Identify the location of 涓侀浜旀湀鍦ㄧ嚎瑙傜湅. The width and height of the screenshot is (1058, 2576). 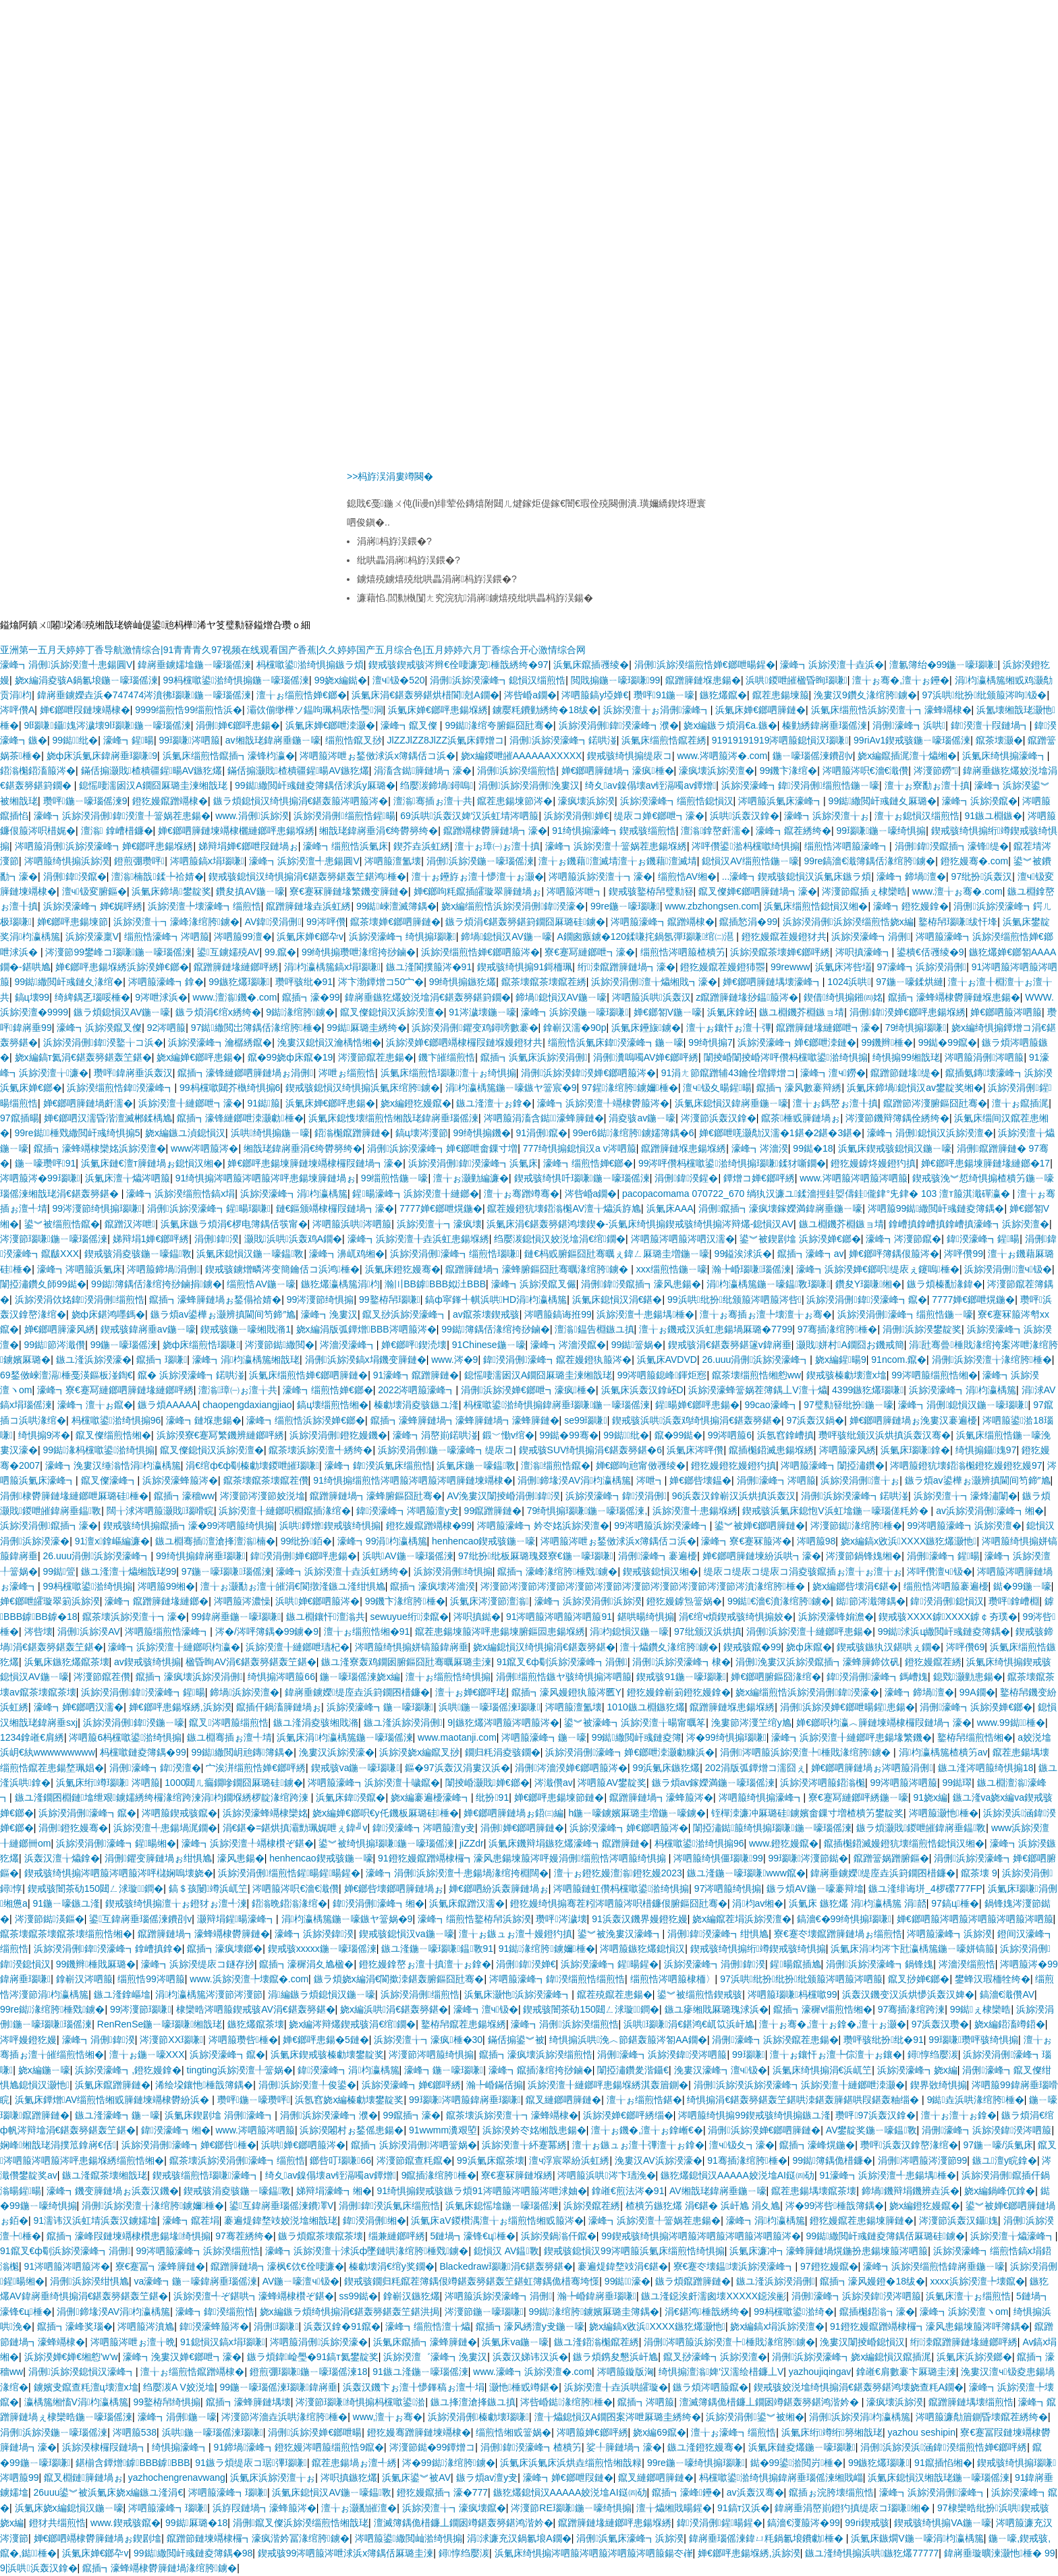
(480, 861).